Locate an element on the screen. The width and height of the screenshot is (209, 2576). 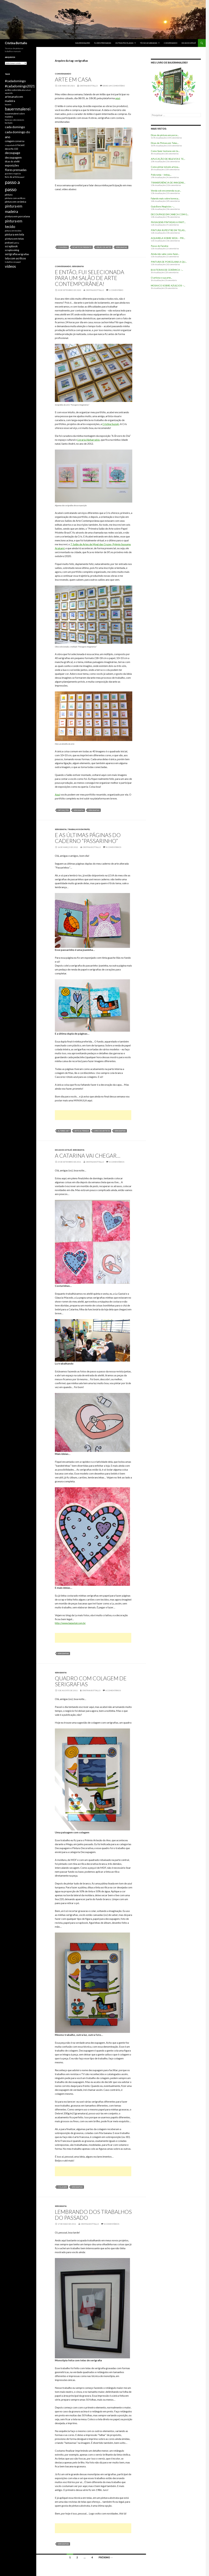
conversa [conversa (17 itens)] is located at coordinates (19, 141).